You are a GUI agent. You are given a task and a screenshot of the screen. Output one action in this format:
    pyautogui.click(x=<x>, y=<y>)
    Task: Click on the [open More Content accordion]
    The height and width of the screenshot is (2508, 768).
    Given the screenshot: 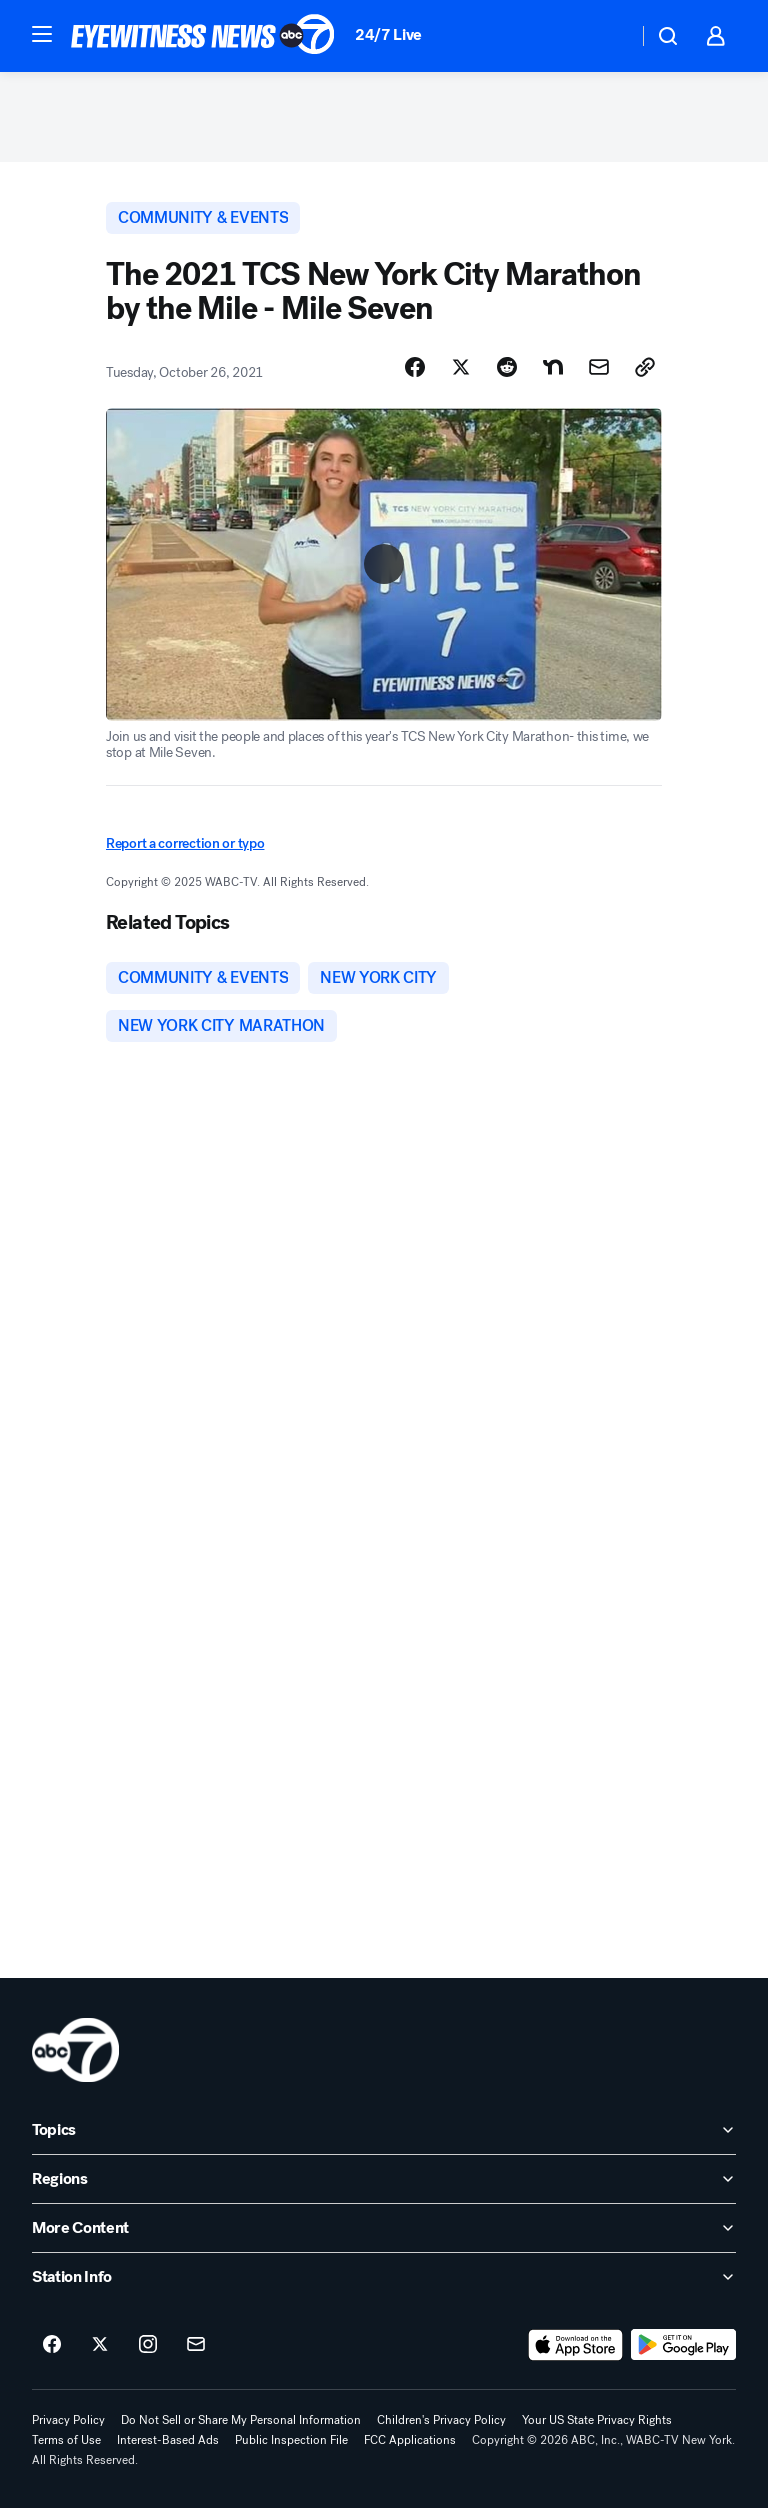 What is the action you would take?
    pyautogui.click(x=384, y=2228)
    